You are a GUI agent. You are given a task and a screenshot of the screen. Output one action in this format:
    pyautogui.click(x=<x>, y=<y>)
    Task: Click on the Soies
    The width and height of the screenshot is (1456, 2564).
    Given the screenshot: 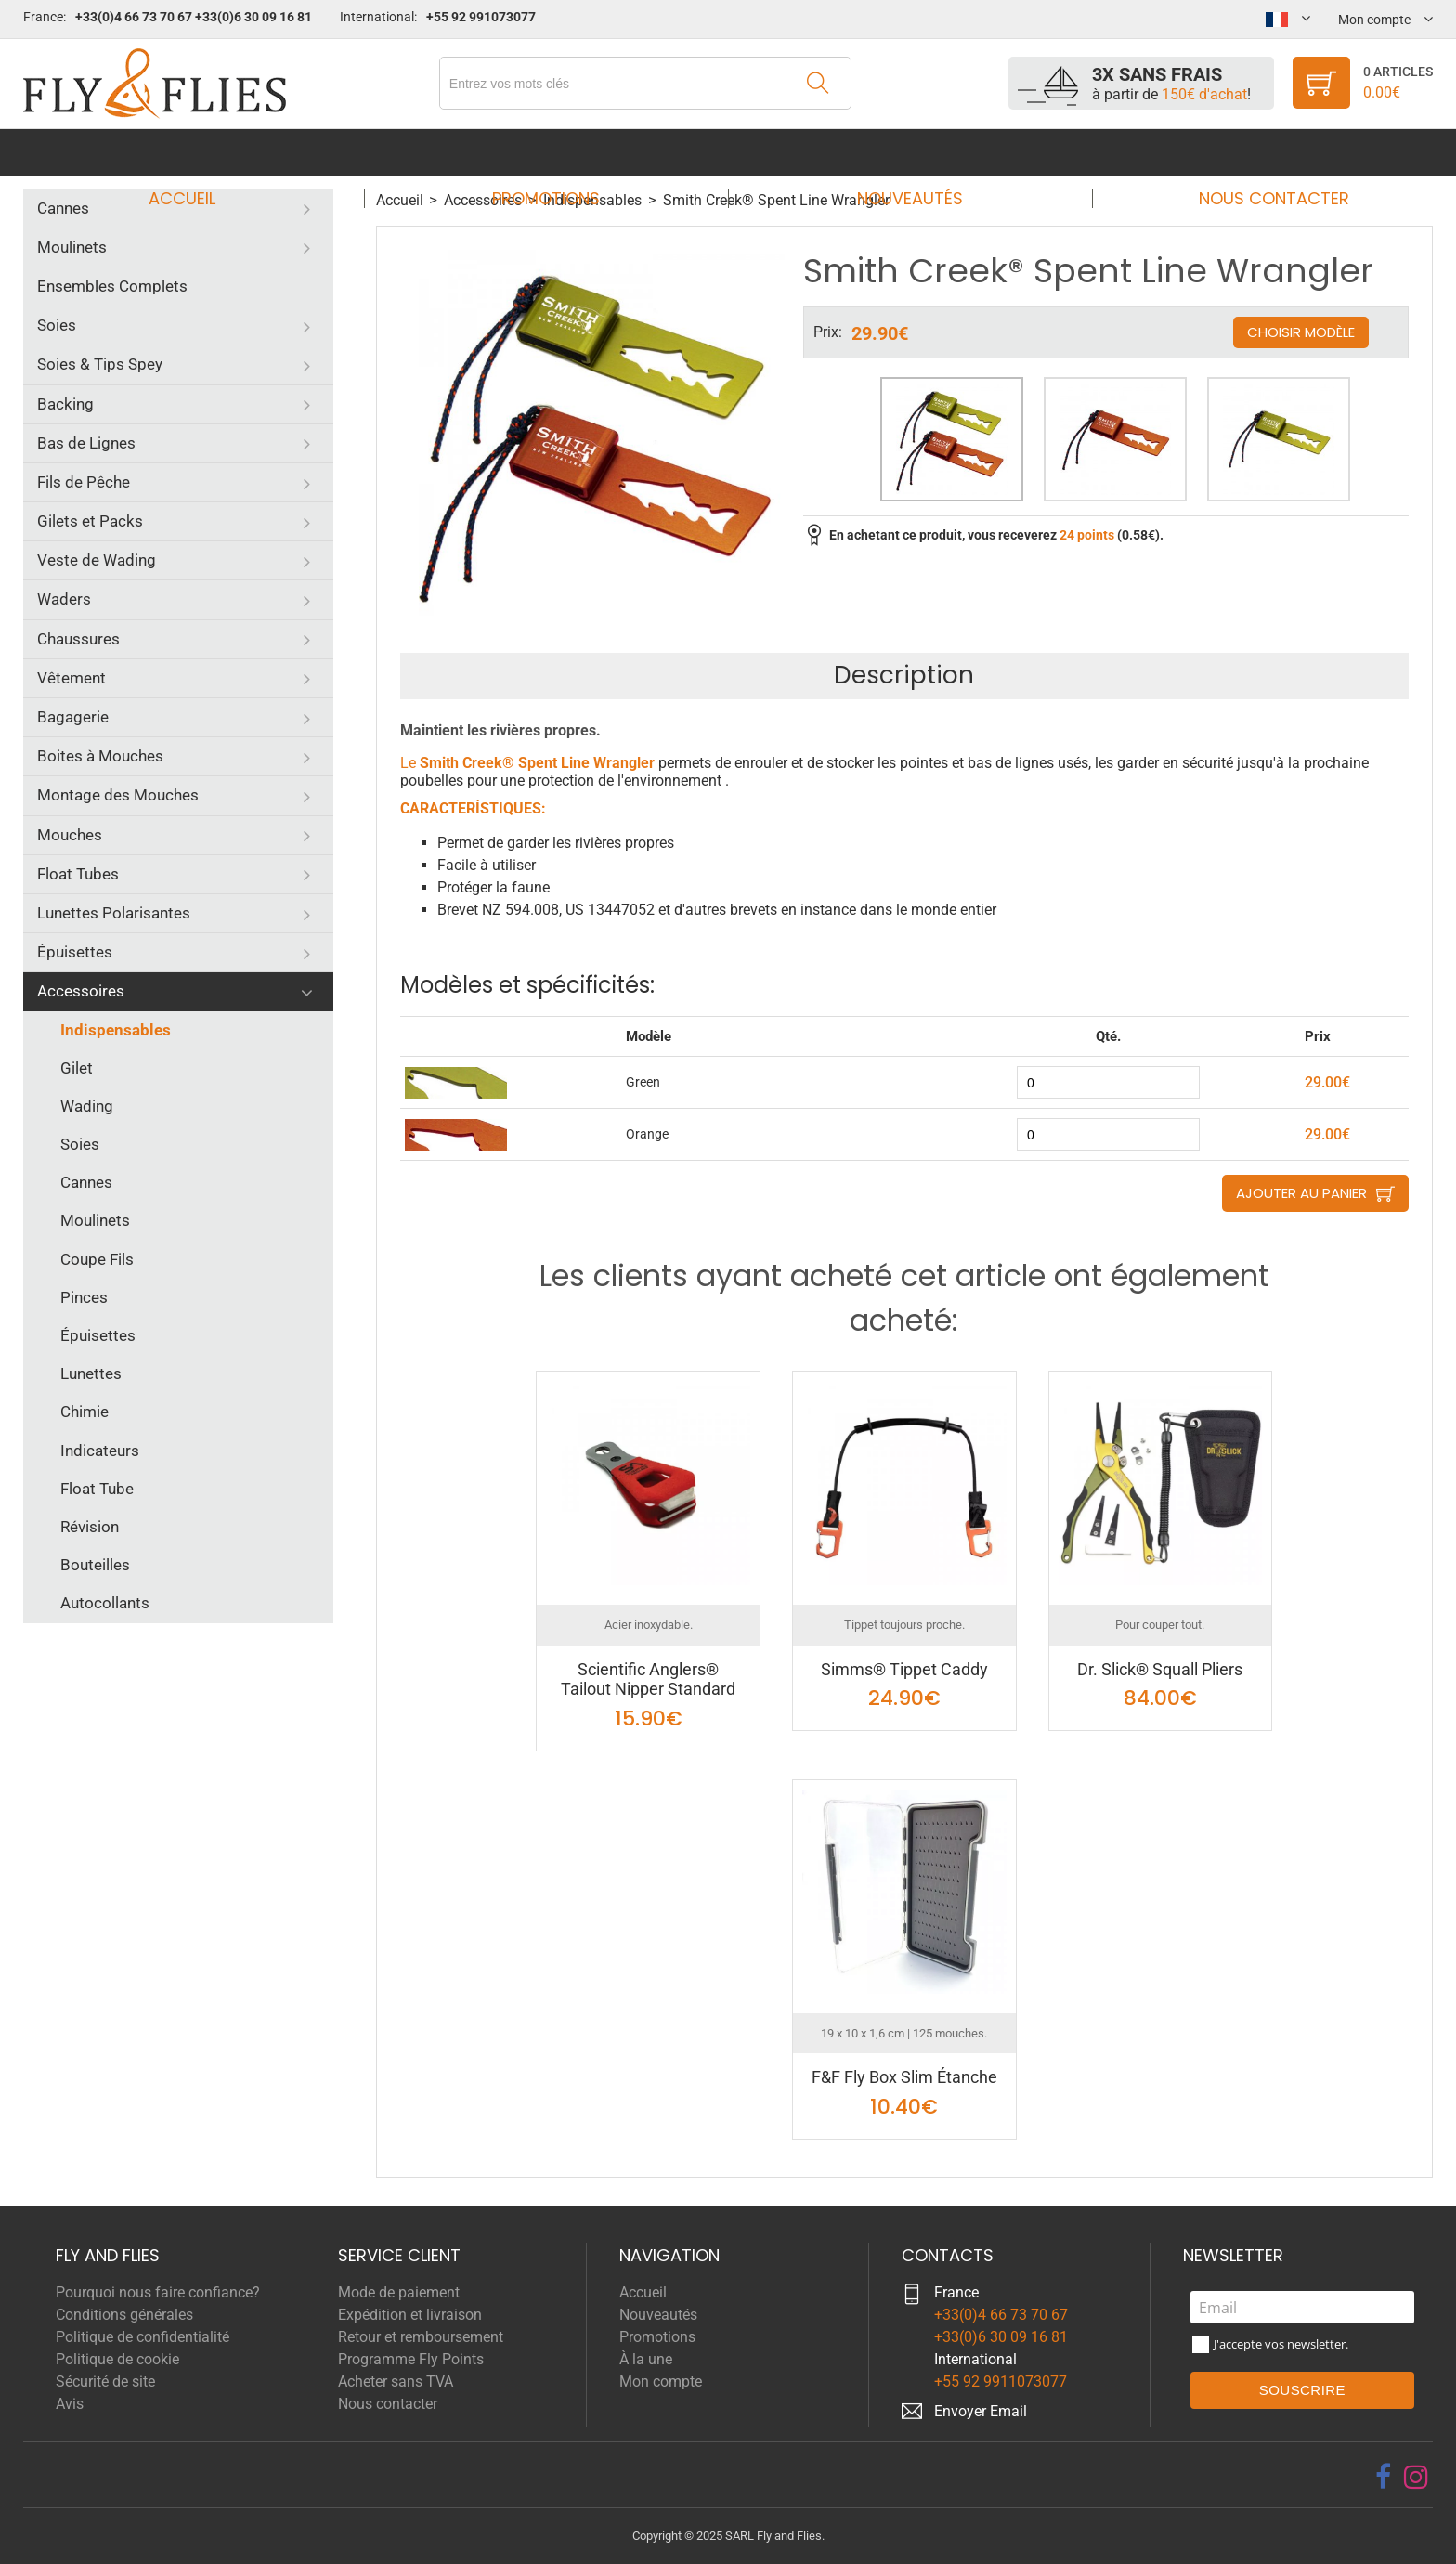 What is the action you would take?
    pyautogui.click(x=56, y=325)
    